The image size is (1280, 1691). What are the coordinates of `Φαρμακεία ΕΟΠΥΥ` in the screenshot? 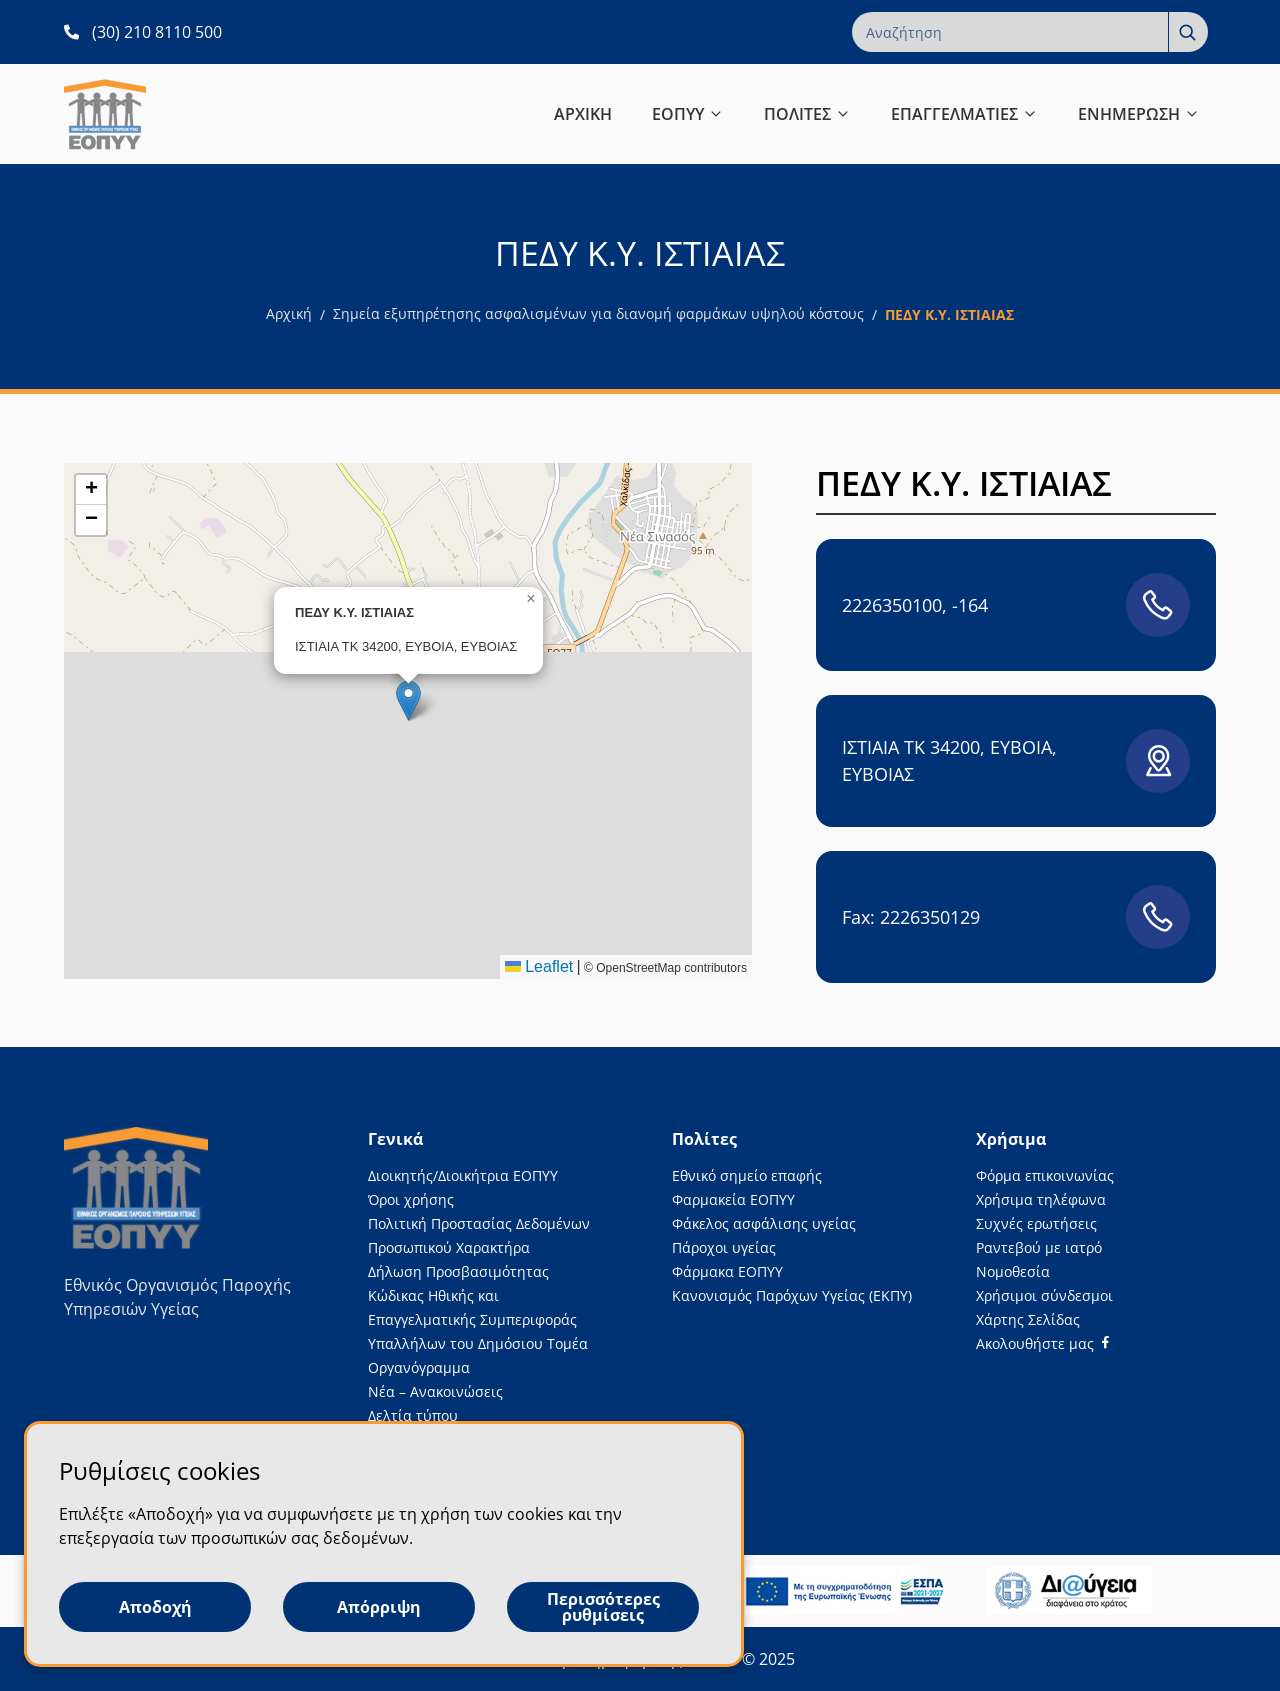 It's located at (733, 1199).